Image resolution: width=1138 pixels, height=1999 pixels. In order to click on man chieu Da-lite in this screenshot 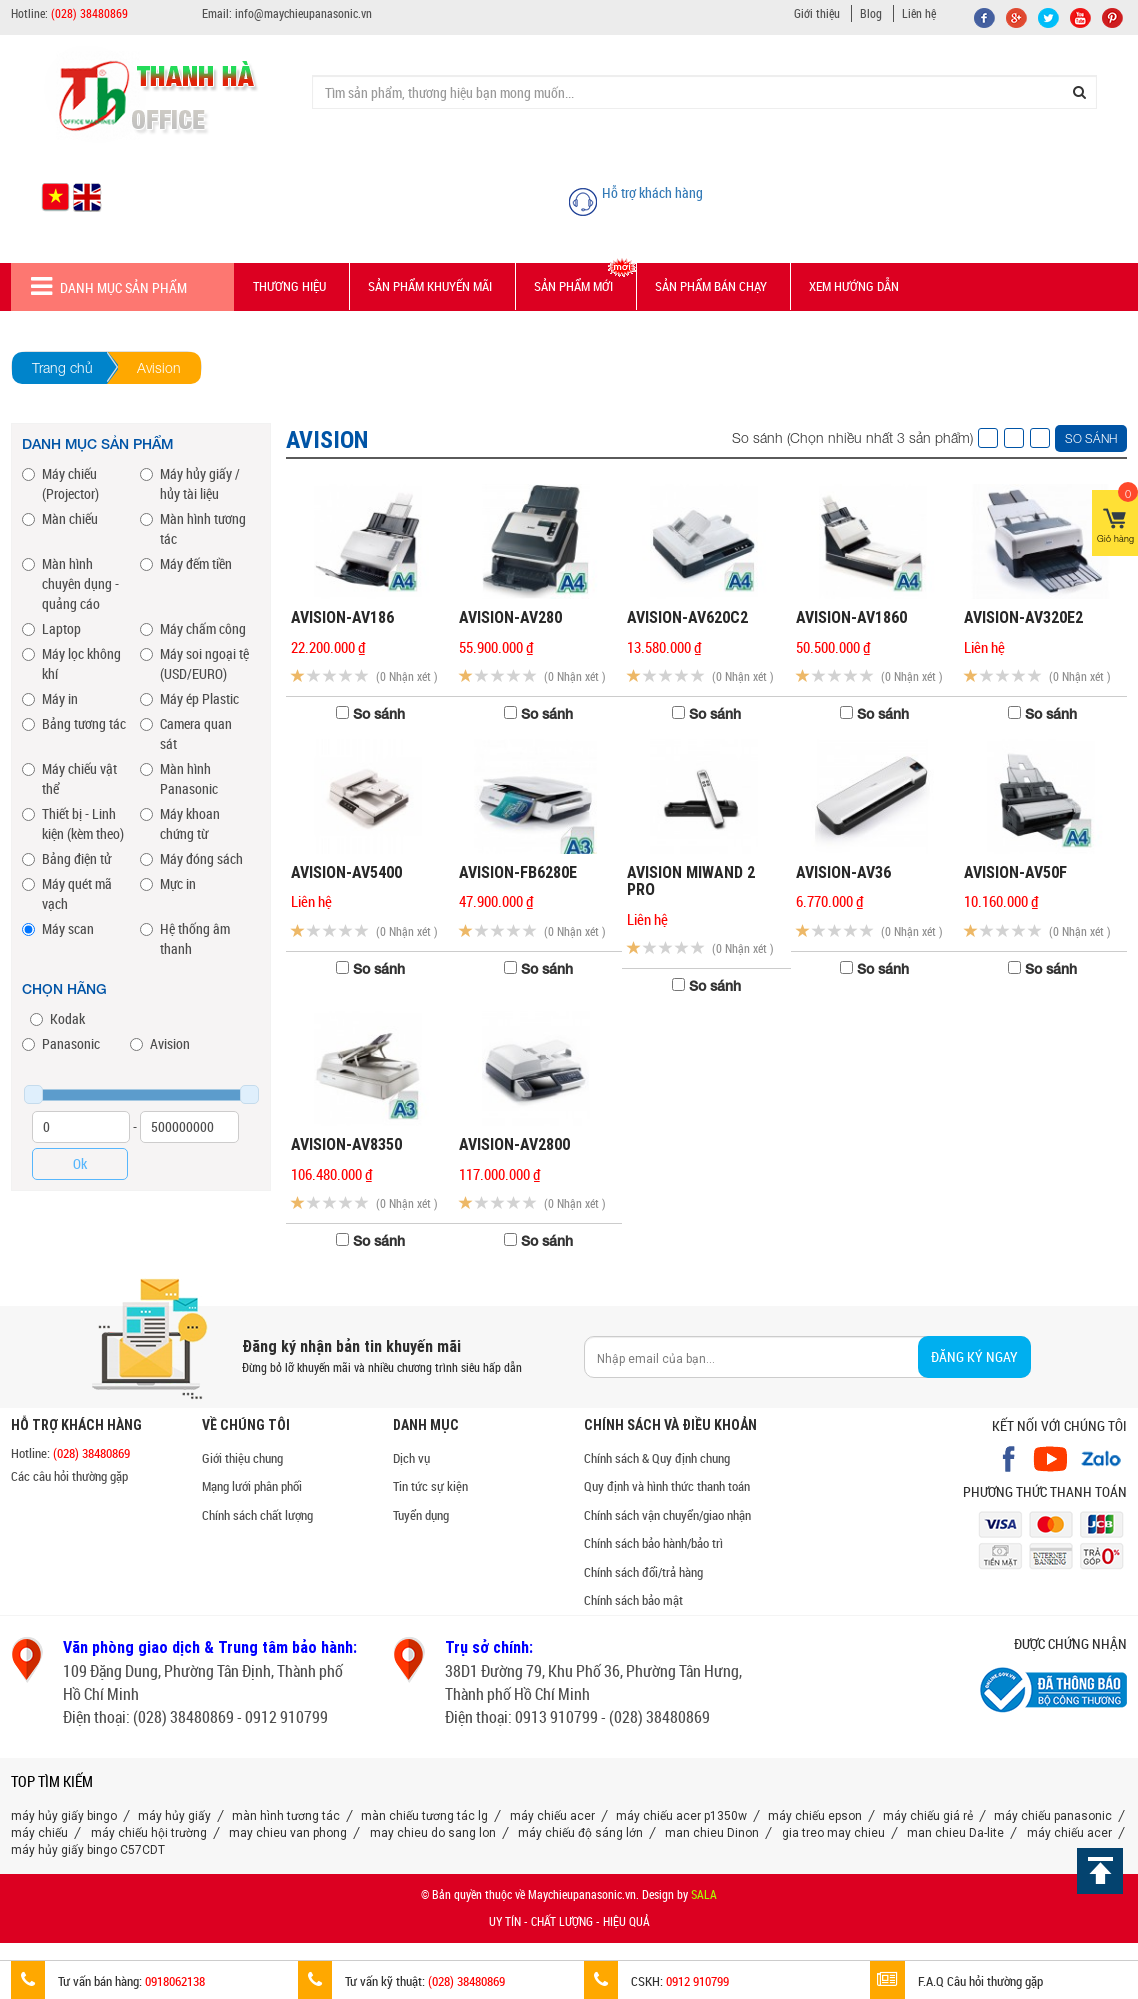, I will do `click(955, 1833)`.